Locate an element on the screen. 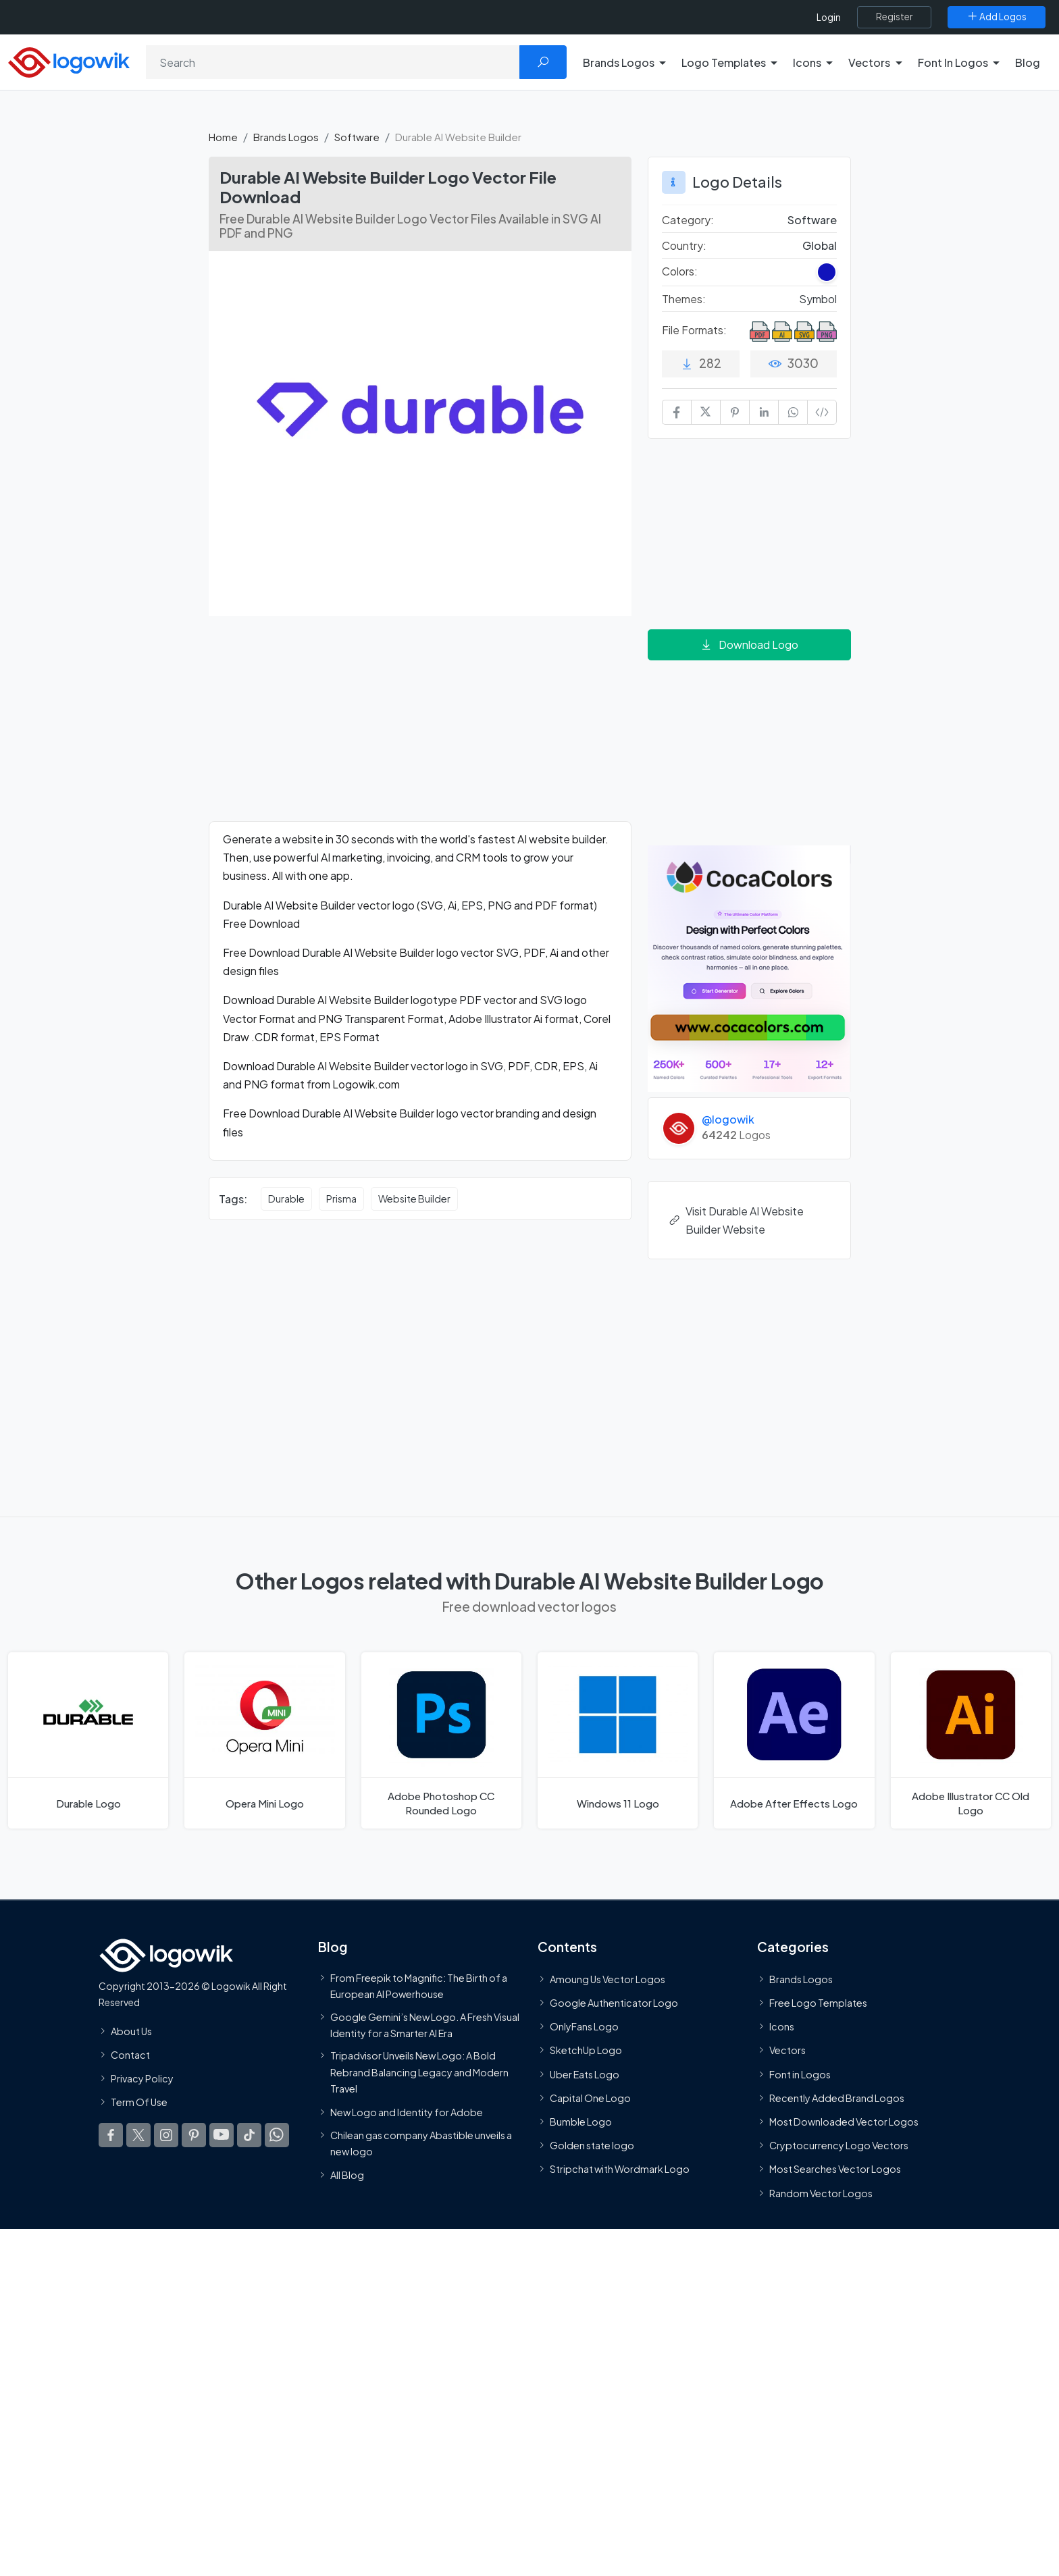 The image size is (1059, 2576). [Coca Colors] is located at coordinates (749, 967).